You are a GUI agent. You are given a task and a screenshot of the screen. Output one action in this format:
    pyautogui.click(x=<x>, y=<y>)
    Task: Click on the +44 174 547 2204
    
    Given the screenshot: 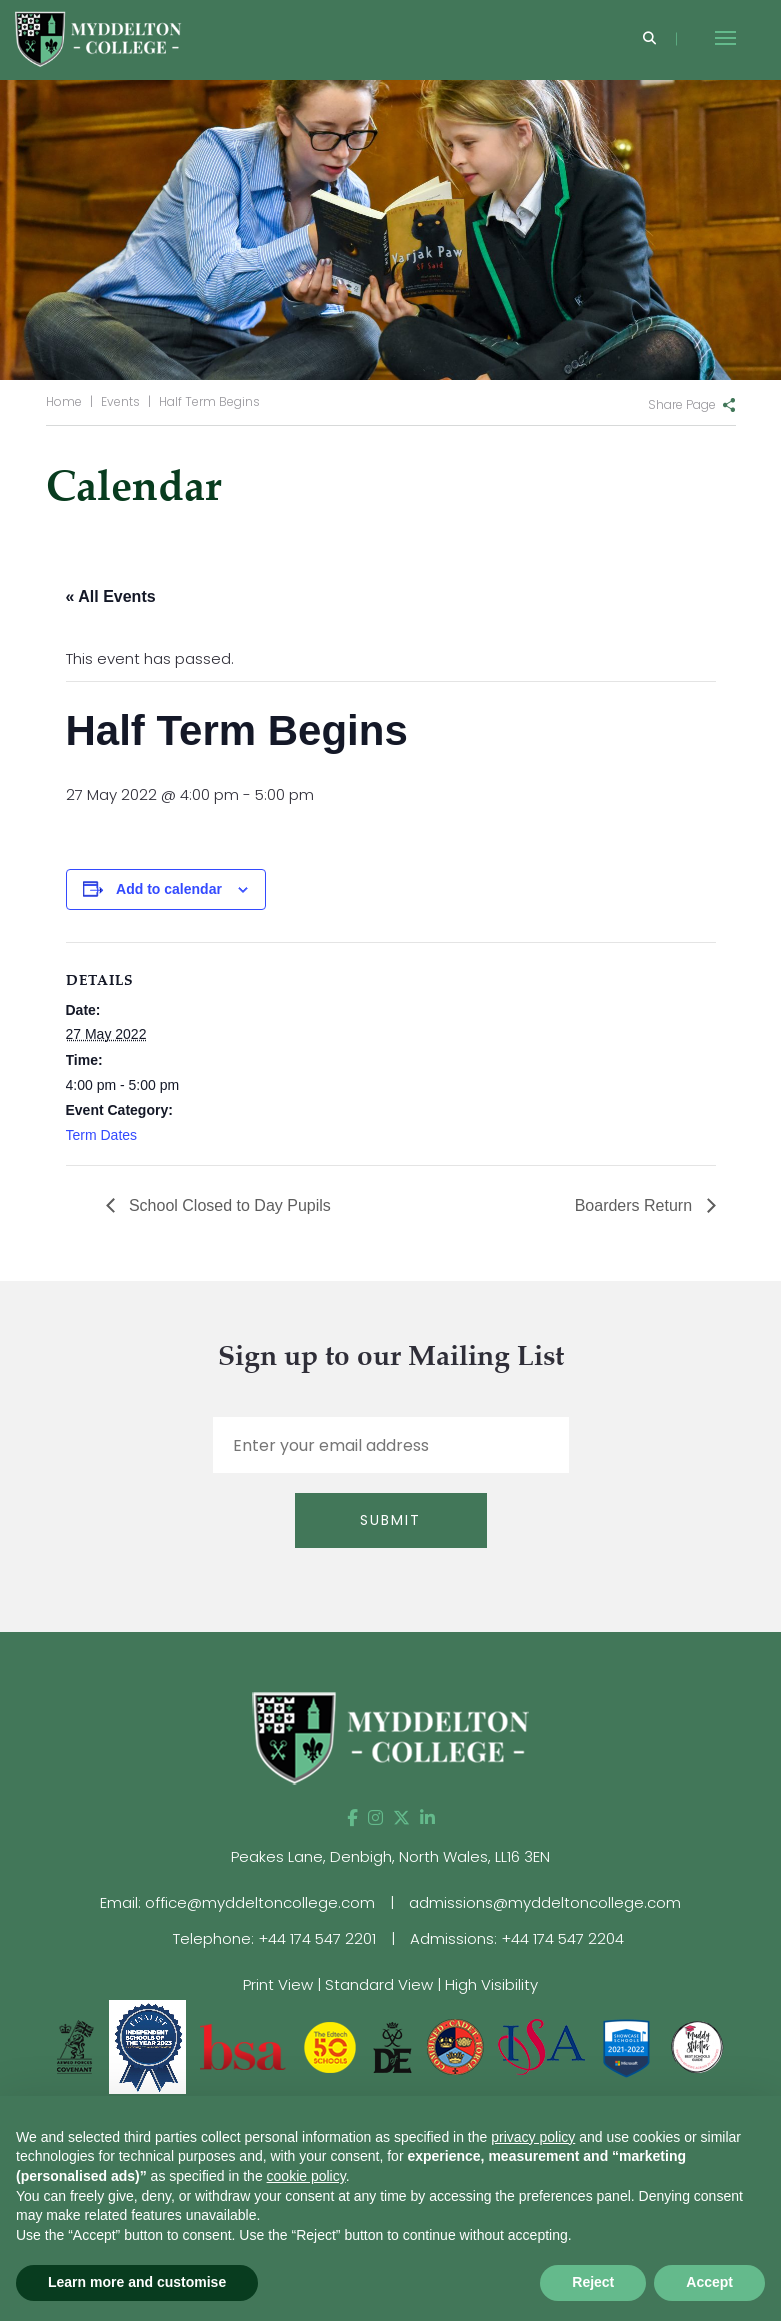 What is the action you would take?
    pyautogui.click(x=562, y=1938)
    